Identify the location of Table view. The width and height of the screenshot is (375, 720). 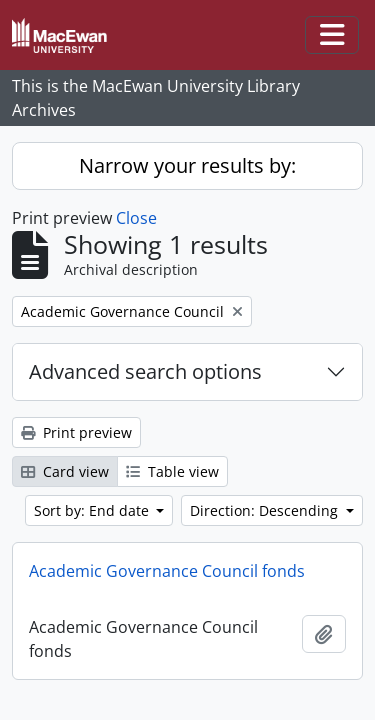
(172, 471).